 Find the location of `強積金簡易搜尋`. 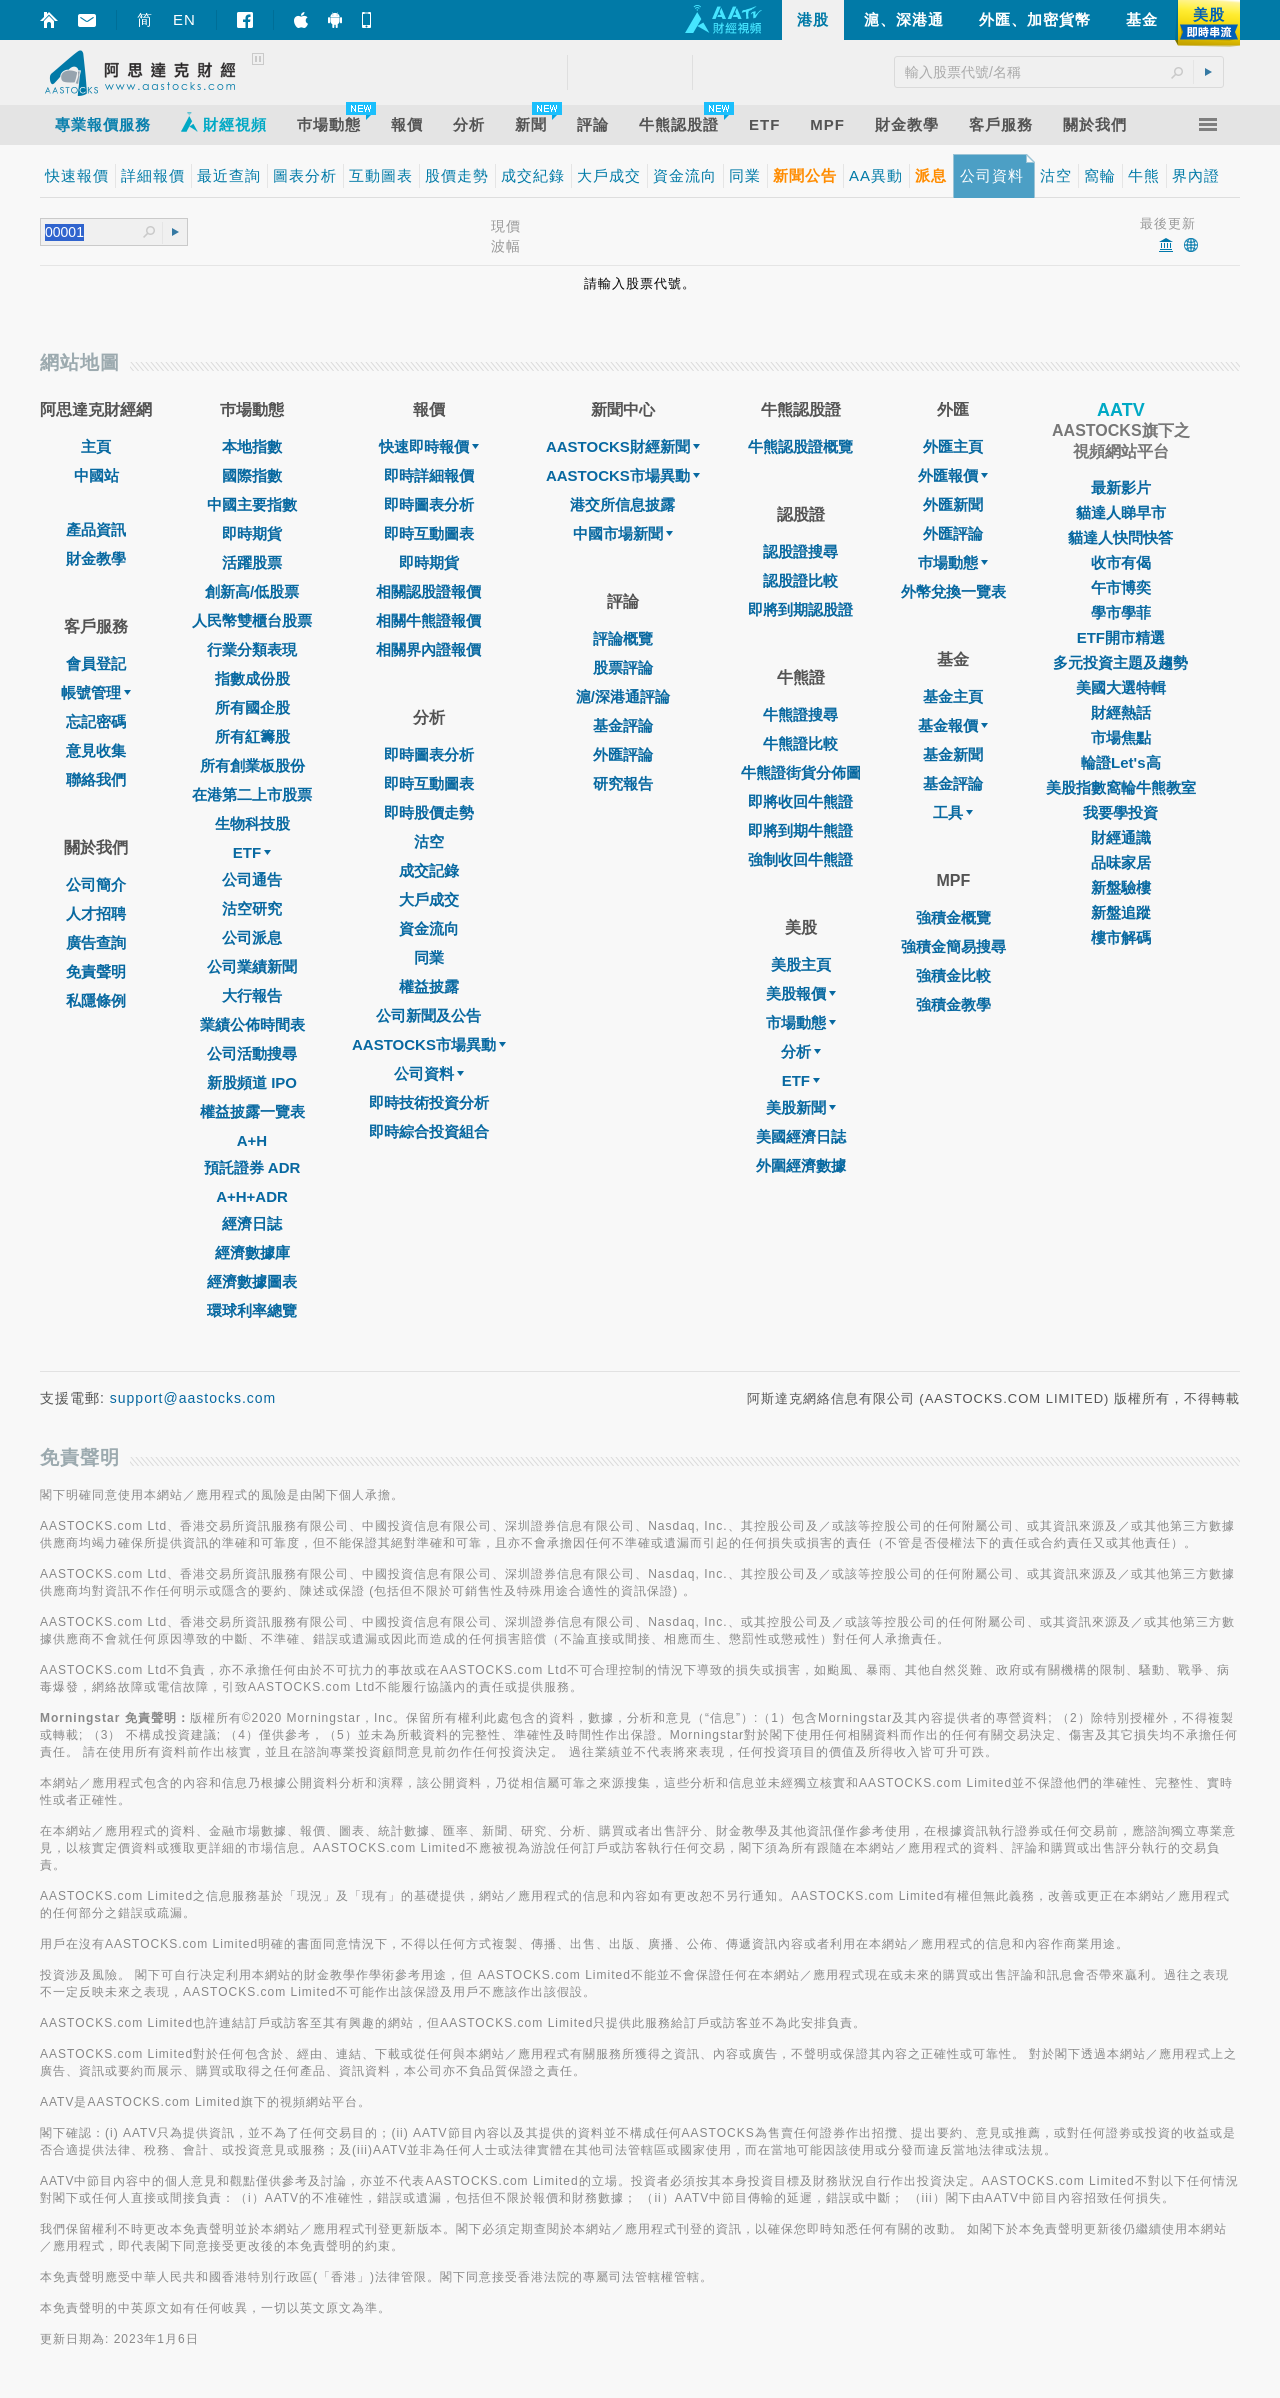

強積金簡易搜尋 is located at coordinates (953, 946).